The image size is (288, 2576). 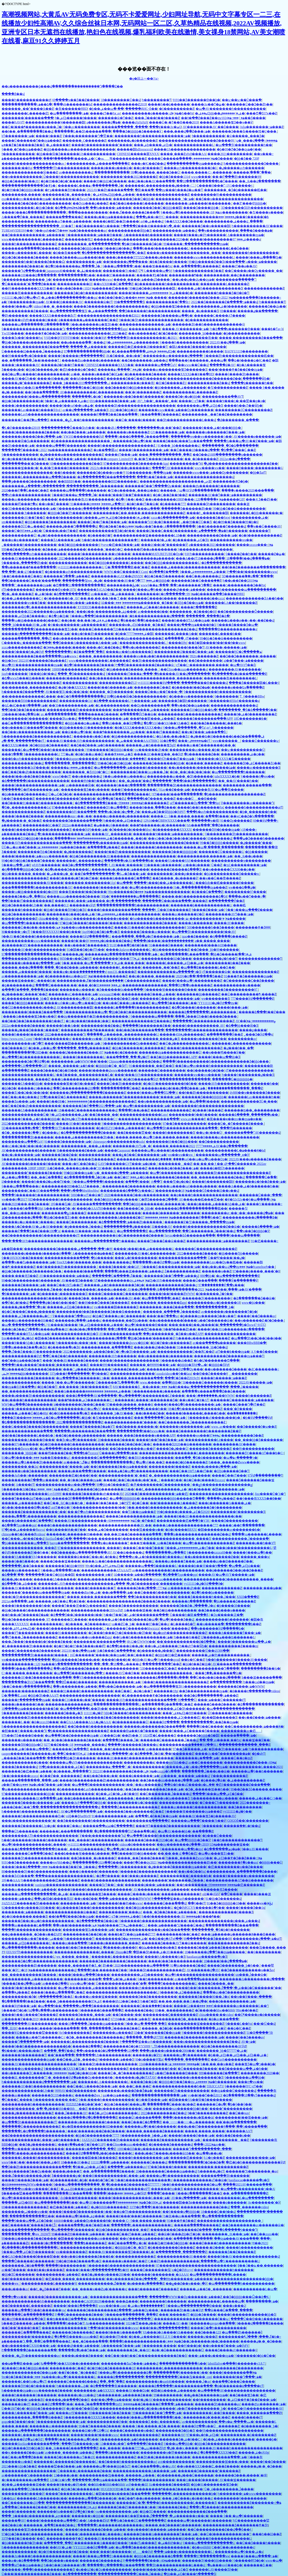 I want to click on �ձ��ؼ�Ƭ��Ƶվ, so click(x=111, y=798).